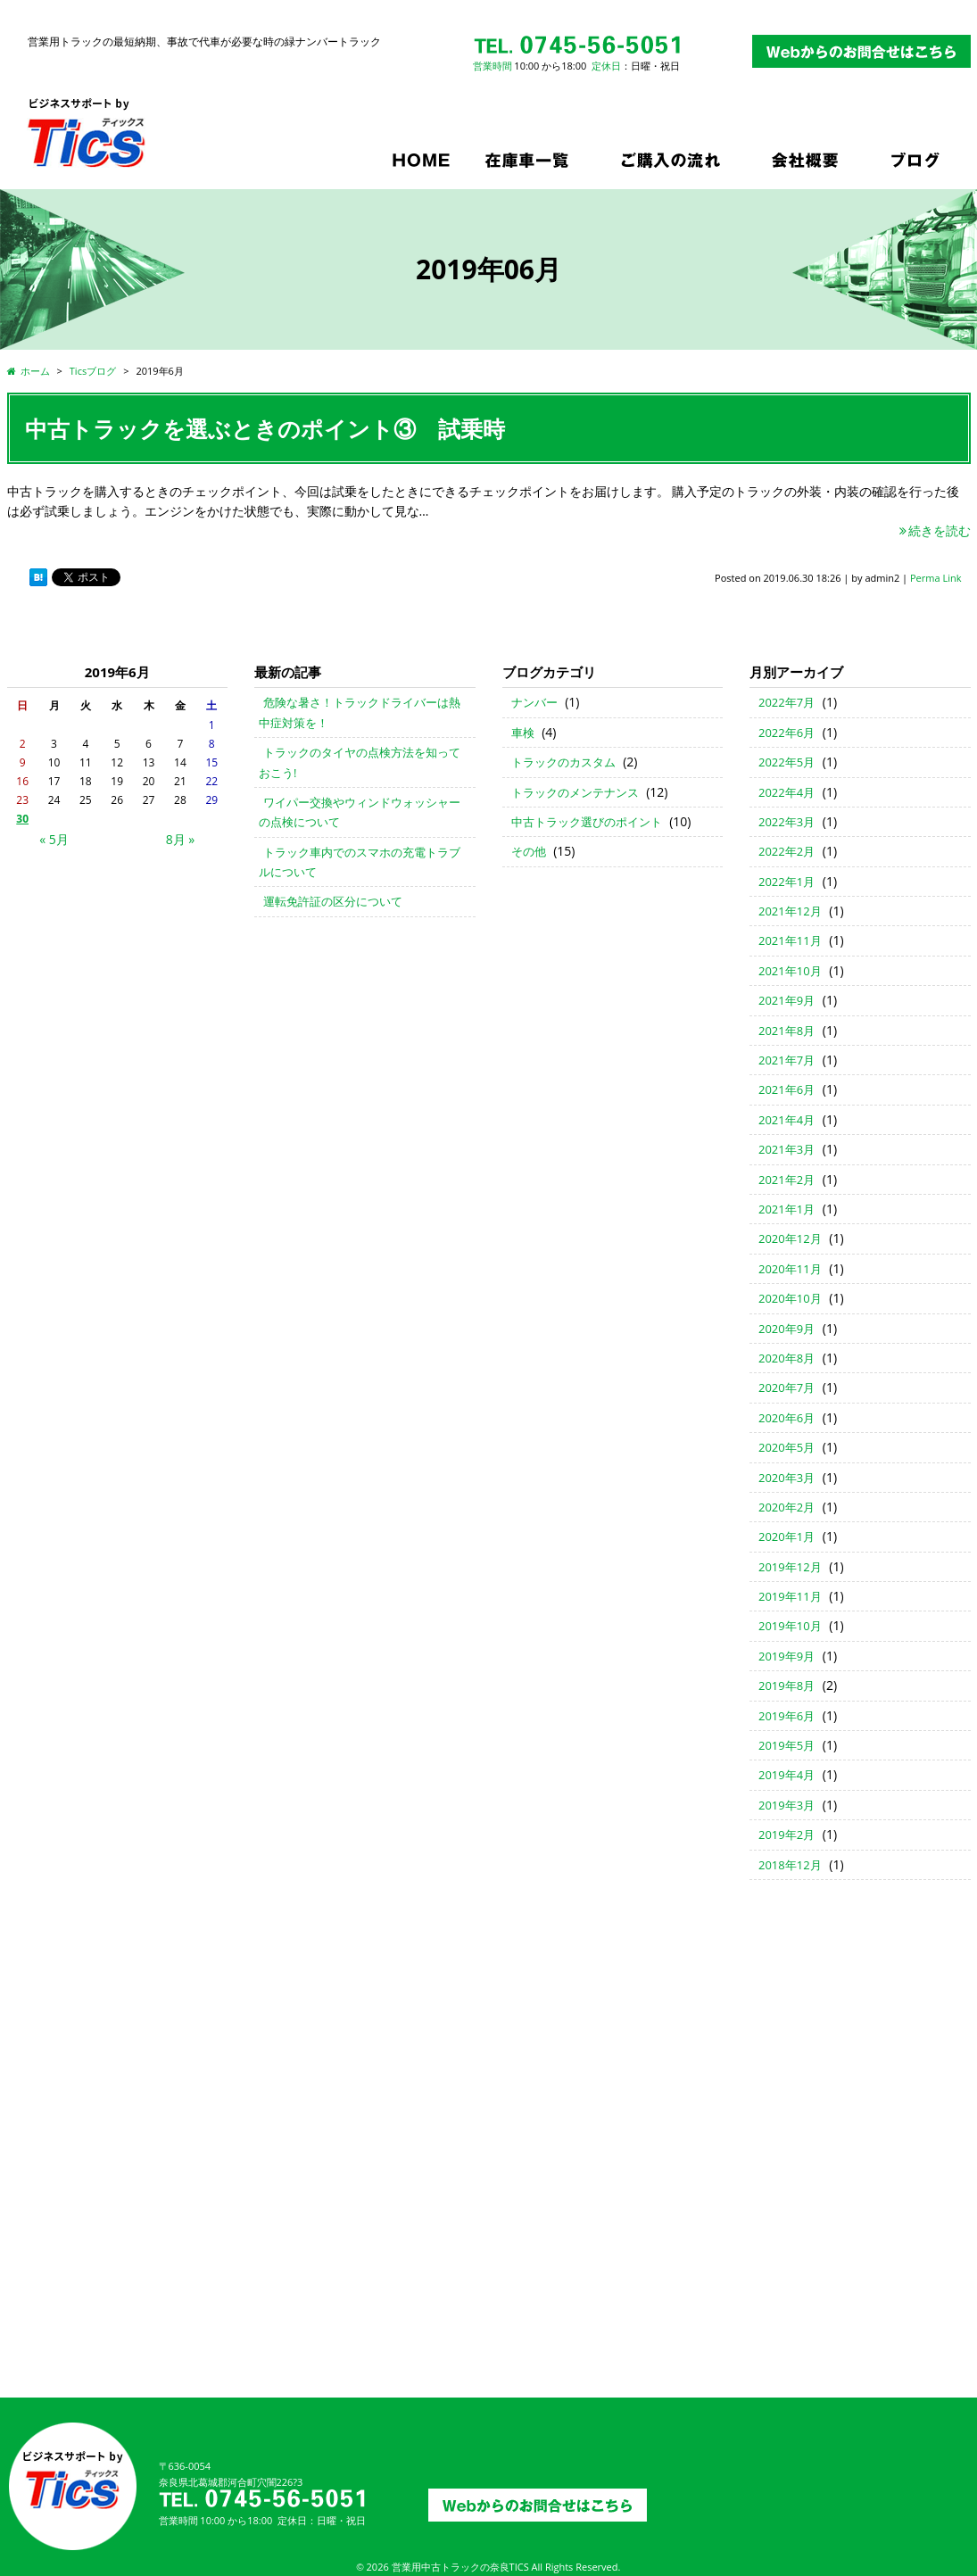 The image size is (977, 2576). I want to click on 2020年6月, so click(786, 1418).